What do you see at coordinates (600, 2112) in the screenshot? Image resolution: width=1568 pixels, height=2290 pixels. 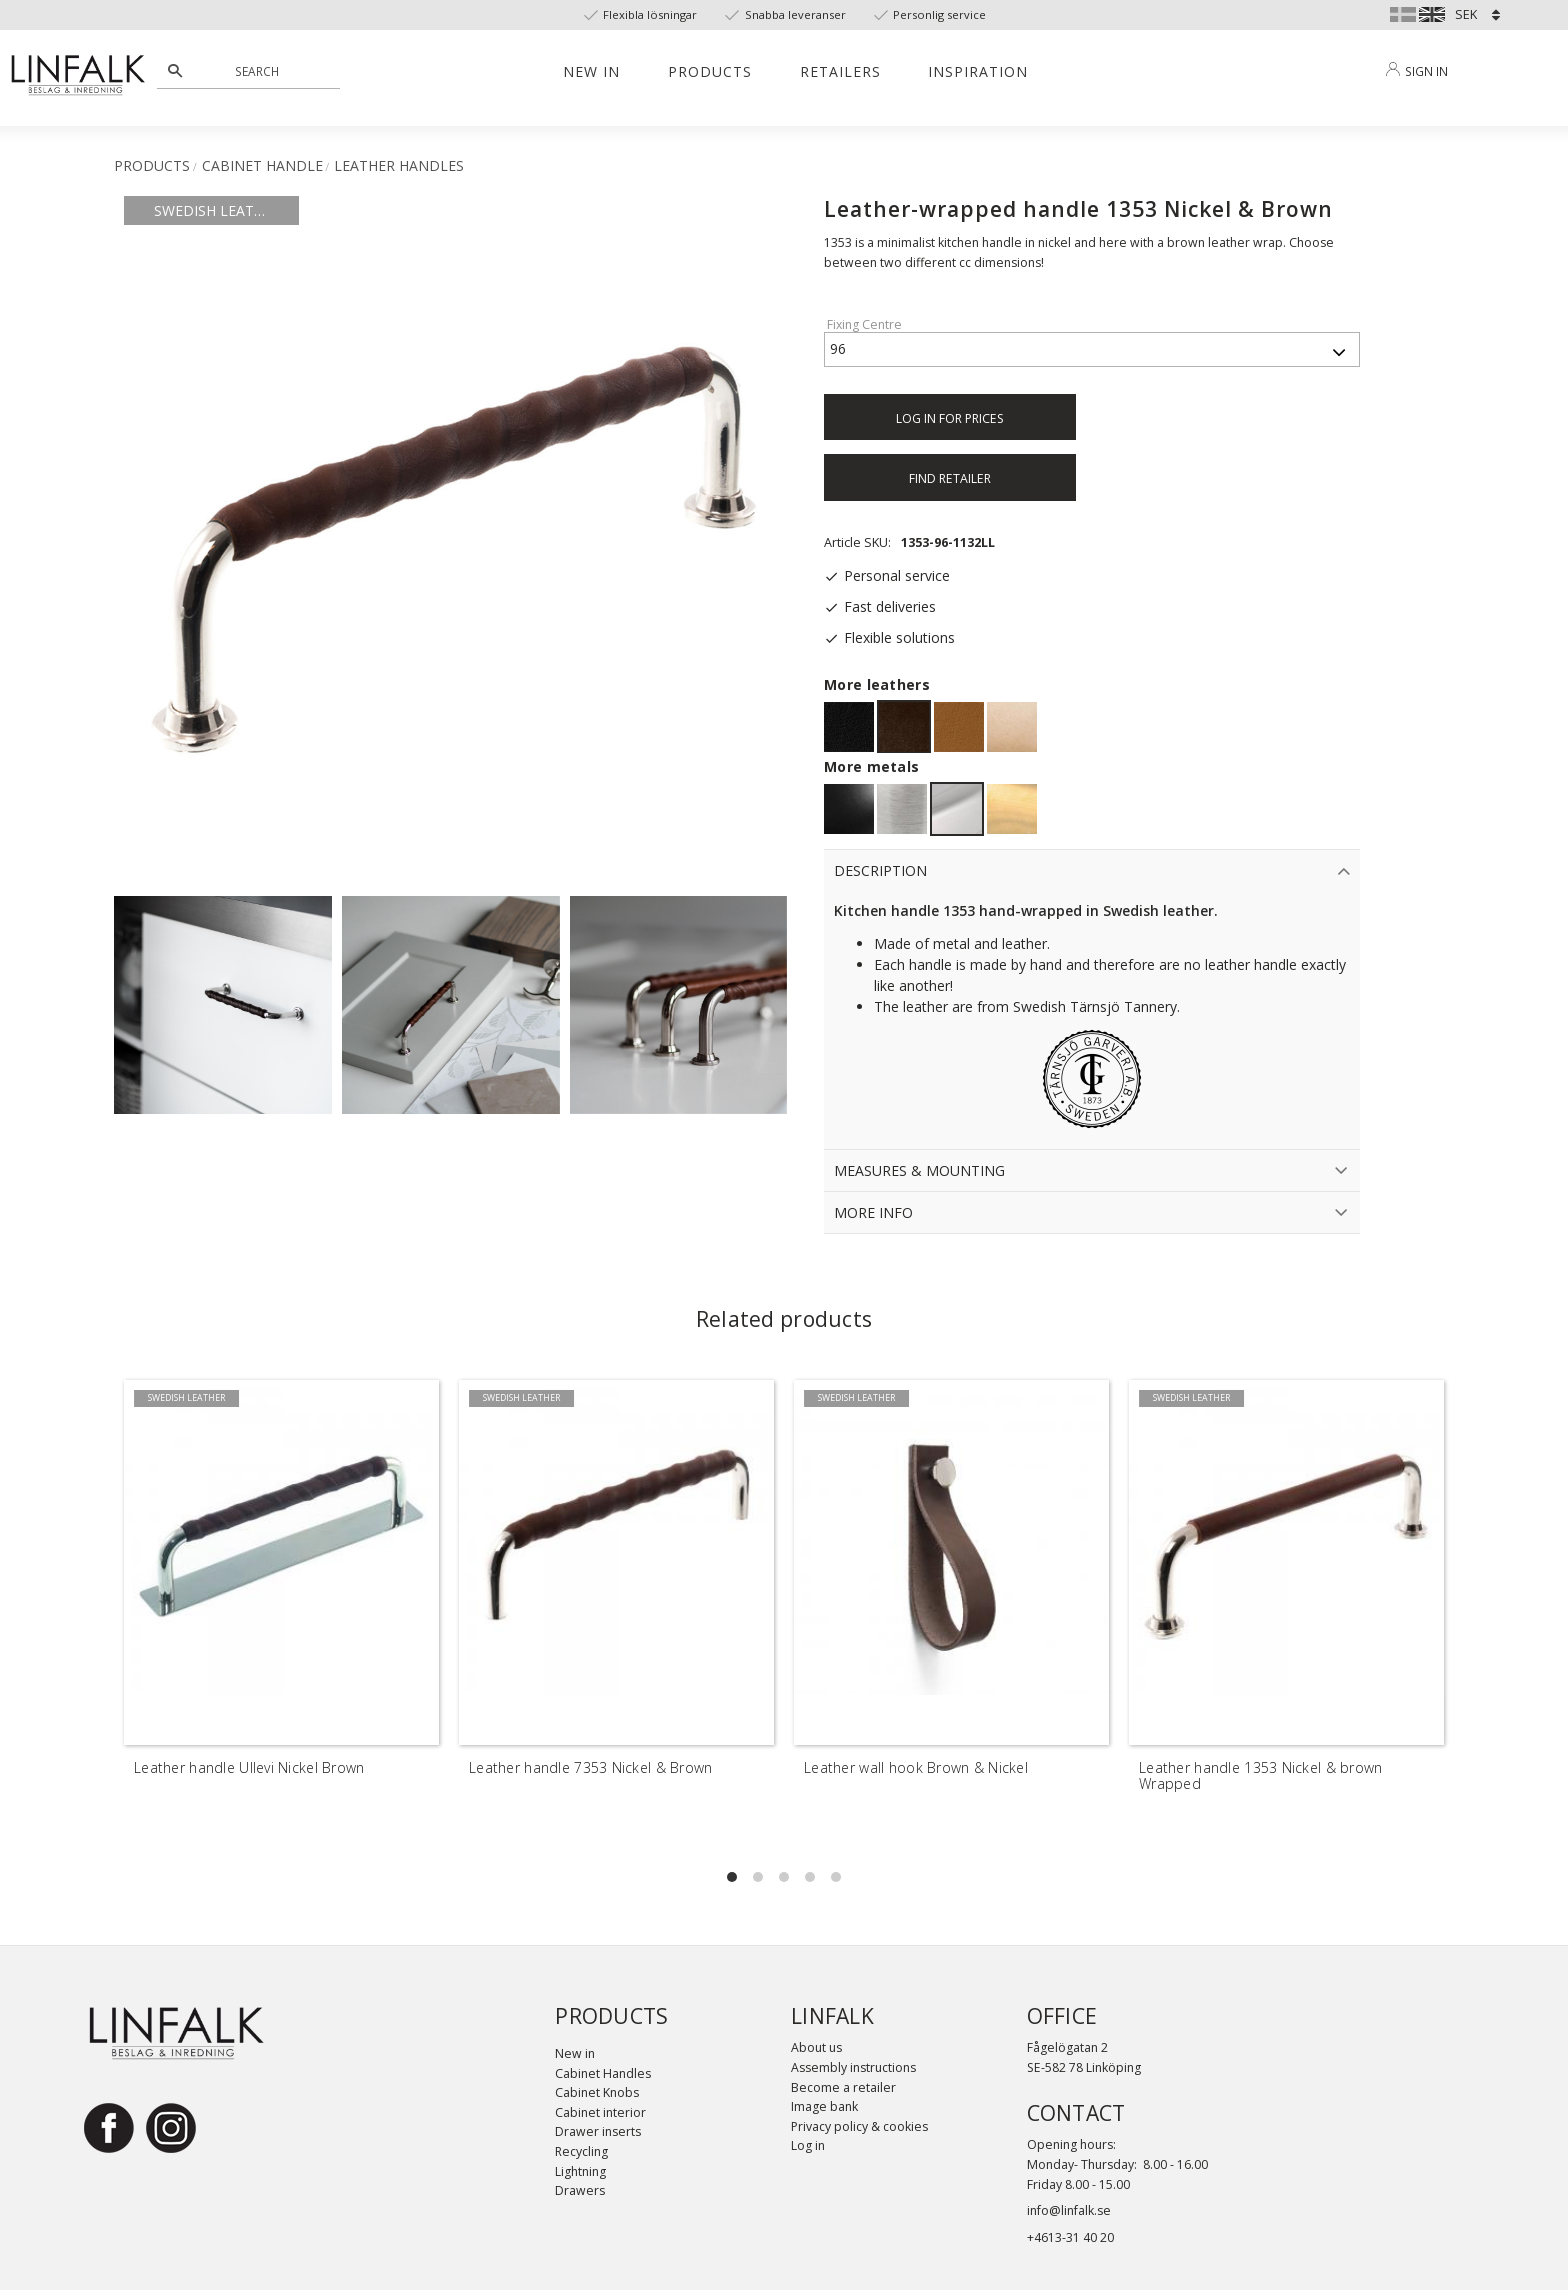 I see `Cabinet interior` at bounding box center [600, 2112].